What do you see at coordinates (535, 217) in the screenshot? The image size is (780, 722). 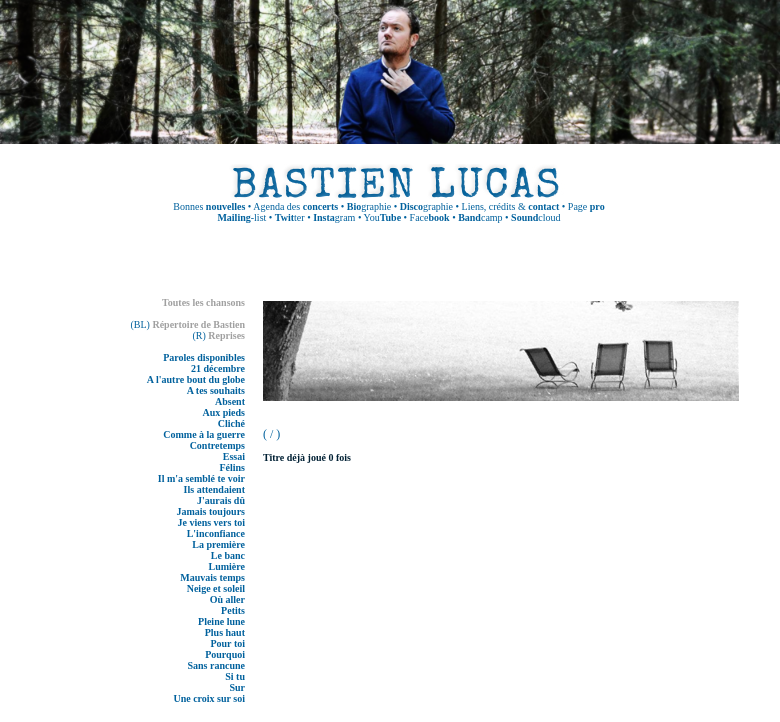 I see `cloud` at bounding box center [535, 217].